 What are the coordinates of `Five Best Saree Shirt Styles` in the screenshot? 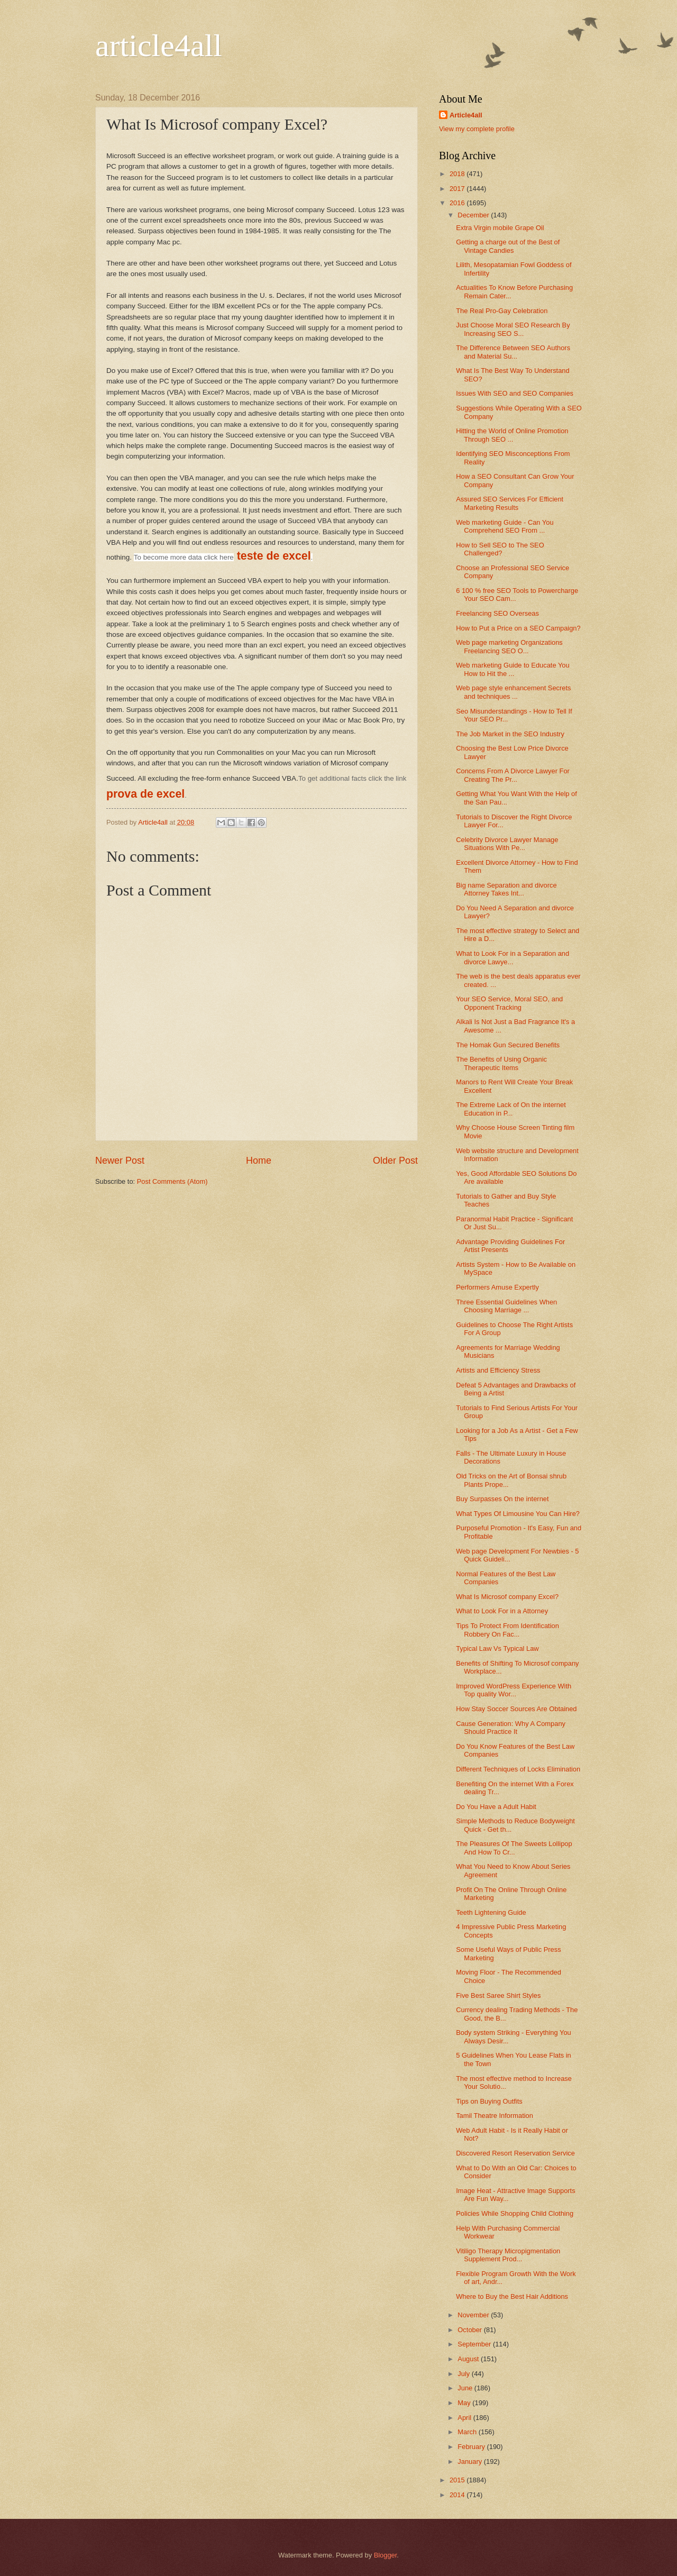 It's located at (498, 1995).